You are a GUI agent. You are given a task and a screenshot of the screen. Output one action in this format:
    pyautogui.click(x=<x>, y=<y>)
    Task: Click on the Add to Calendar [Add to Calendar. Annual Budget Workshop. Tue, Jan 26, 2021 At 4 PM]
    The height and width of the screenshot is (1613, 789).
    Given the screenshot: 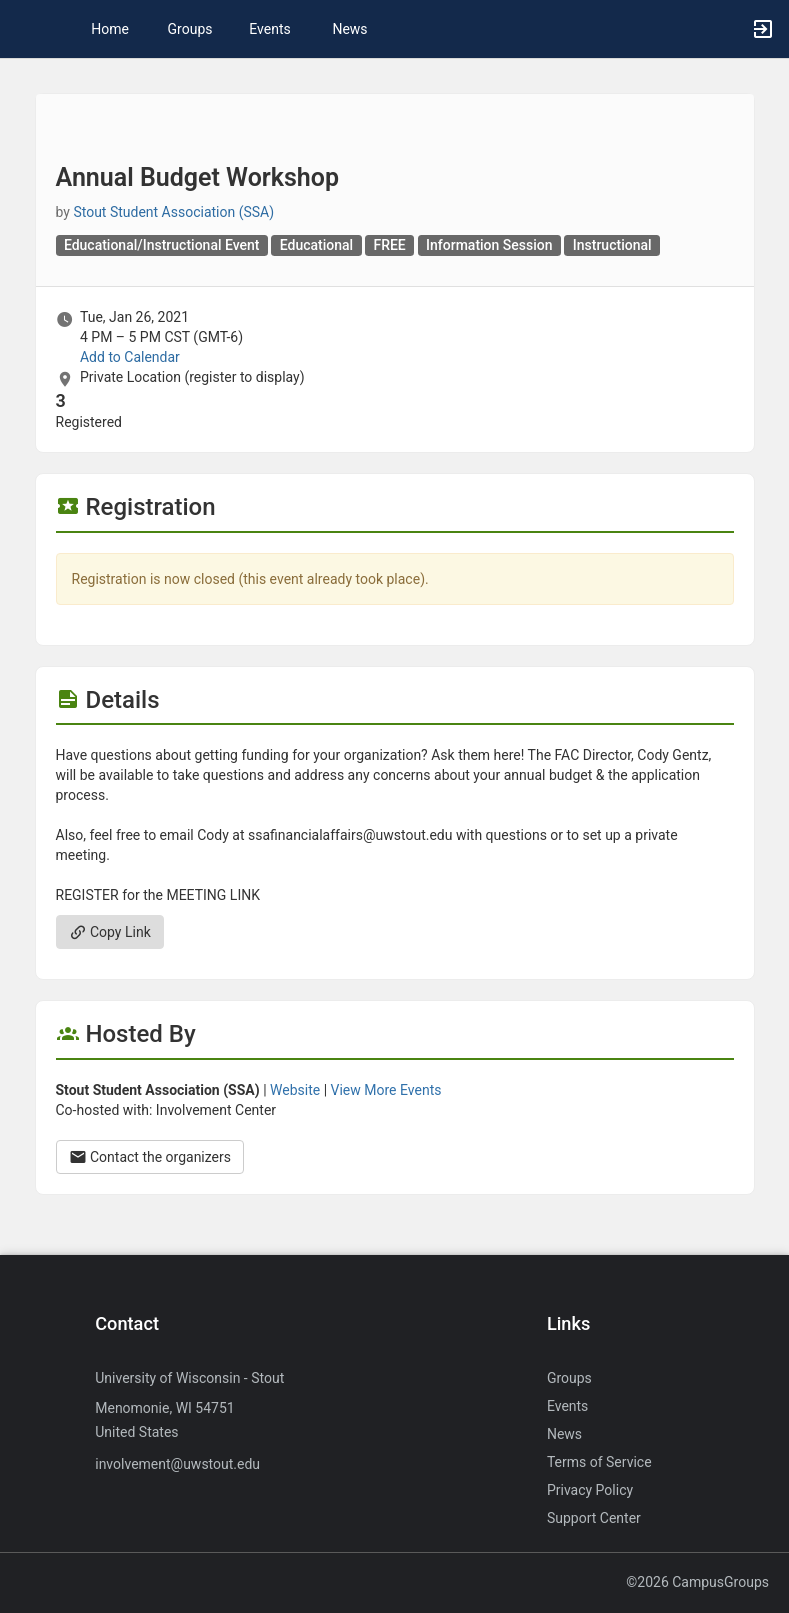 What is the action you would take?
    pyautogui.click(x=130, y=357)
    